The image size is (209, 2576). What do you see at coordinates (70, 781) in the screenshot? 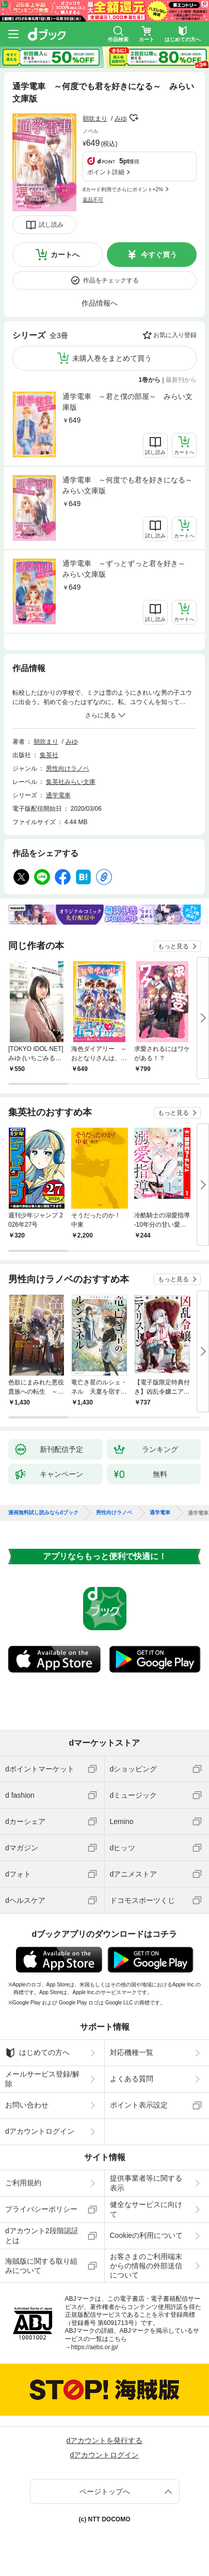
I see `集英社みらい文庫` at bounding box center [70, 781].